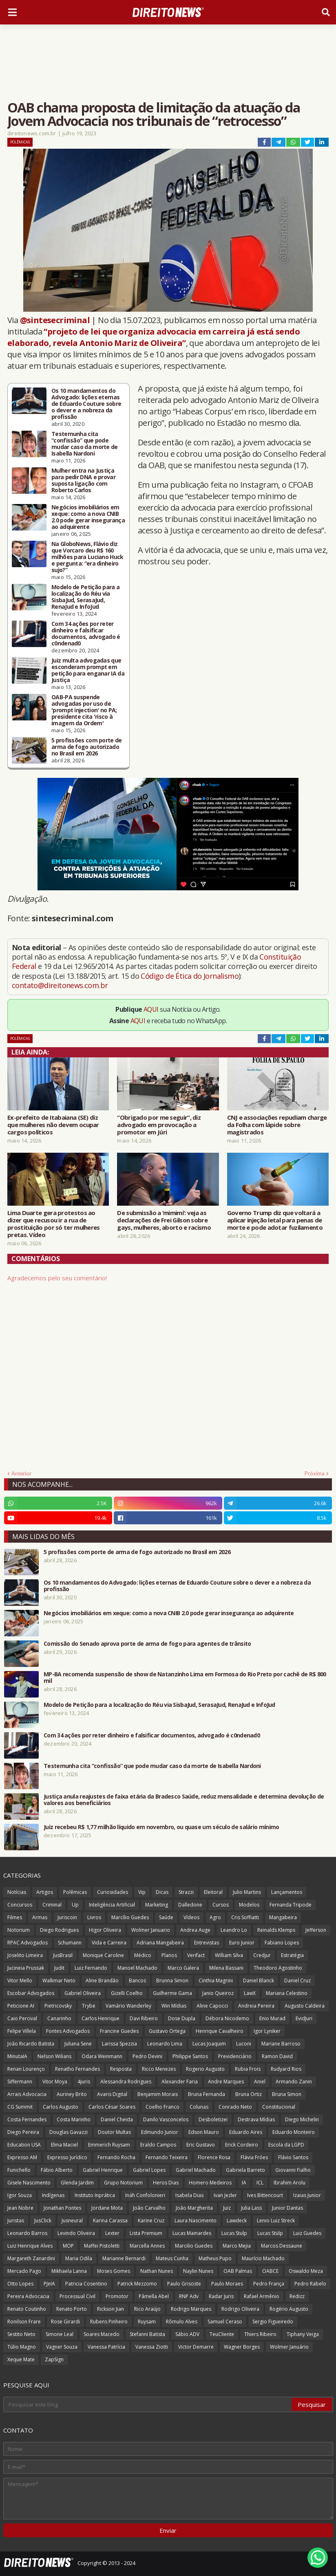 Image resolution: width=336 pixels, height=2576 pixels. Describe the element at coordinates (156, 2271) in the screenshot. I see `Nathan Nunes` at that location.